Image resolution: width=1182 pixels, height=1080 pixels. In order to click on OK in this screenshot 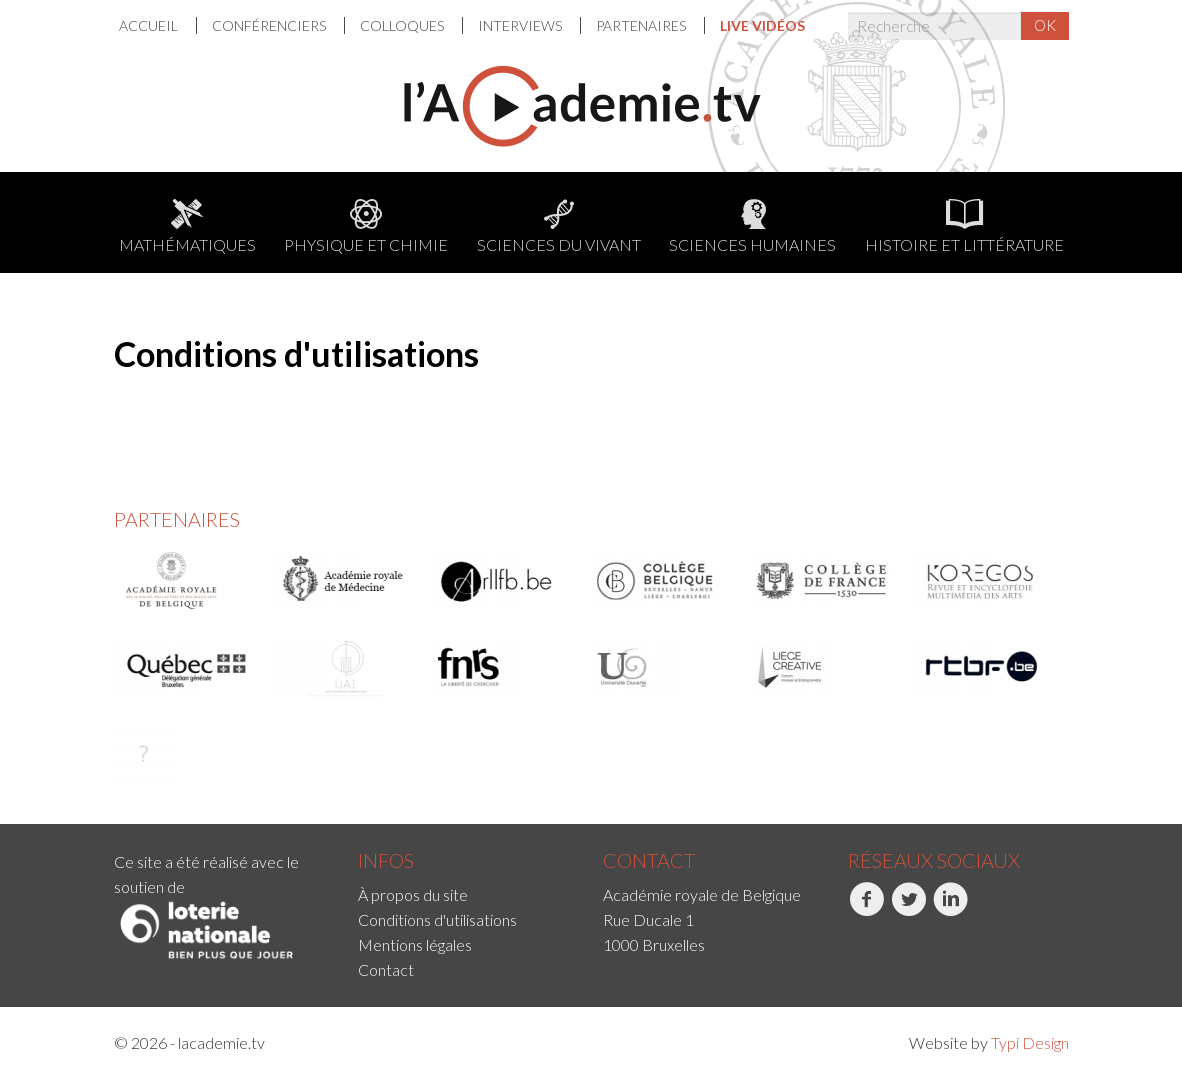, I will do `click(1045, 25)`.